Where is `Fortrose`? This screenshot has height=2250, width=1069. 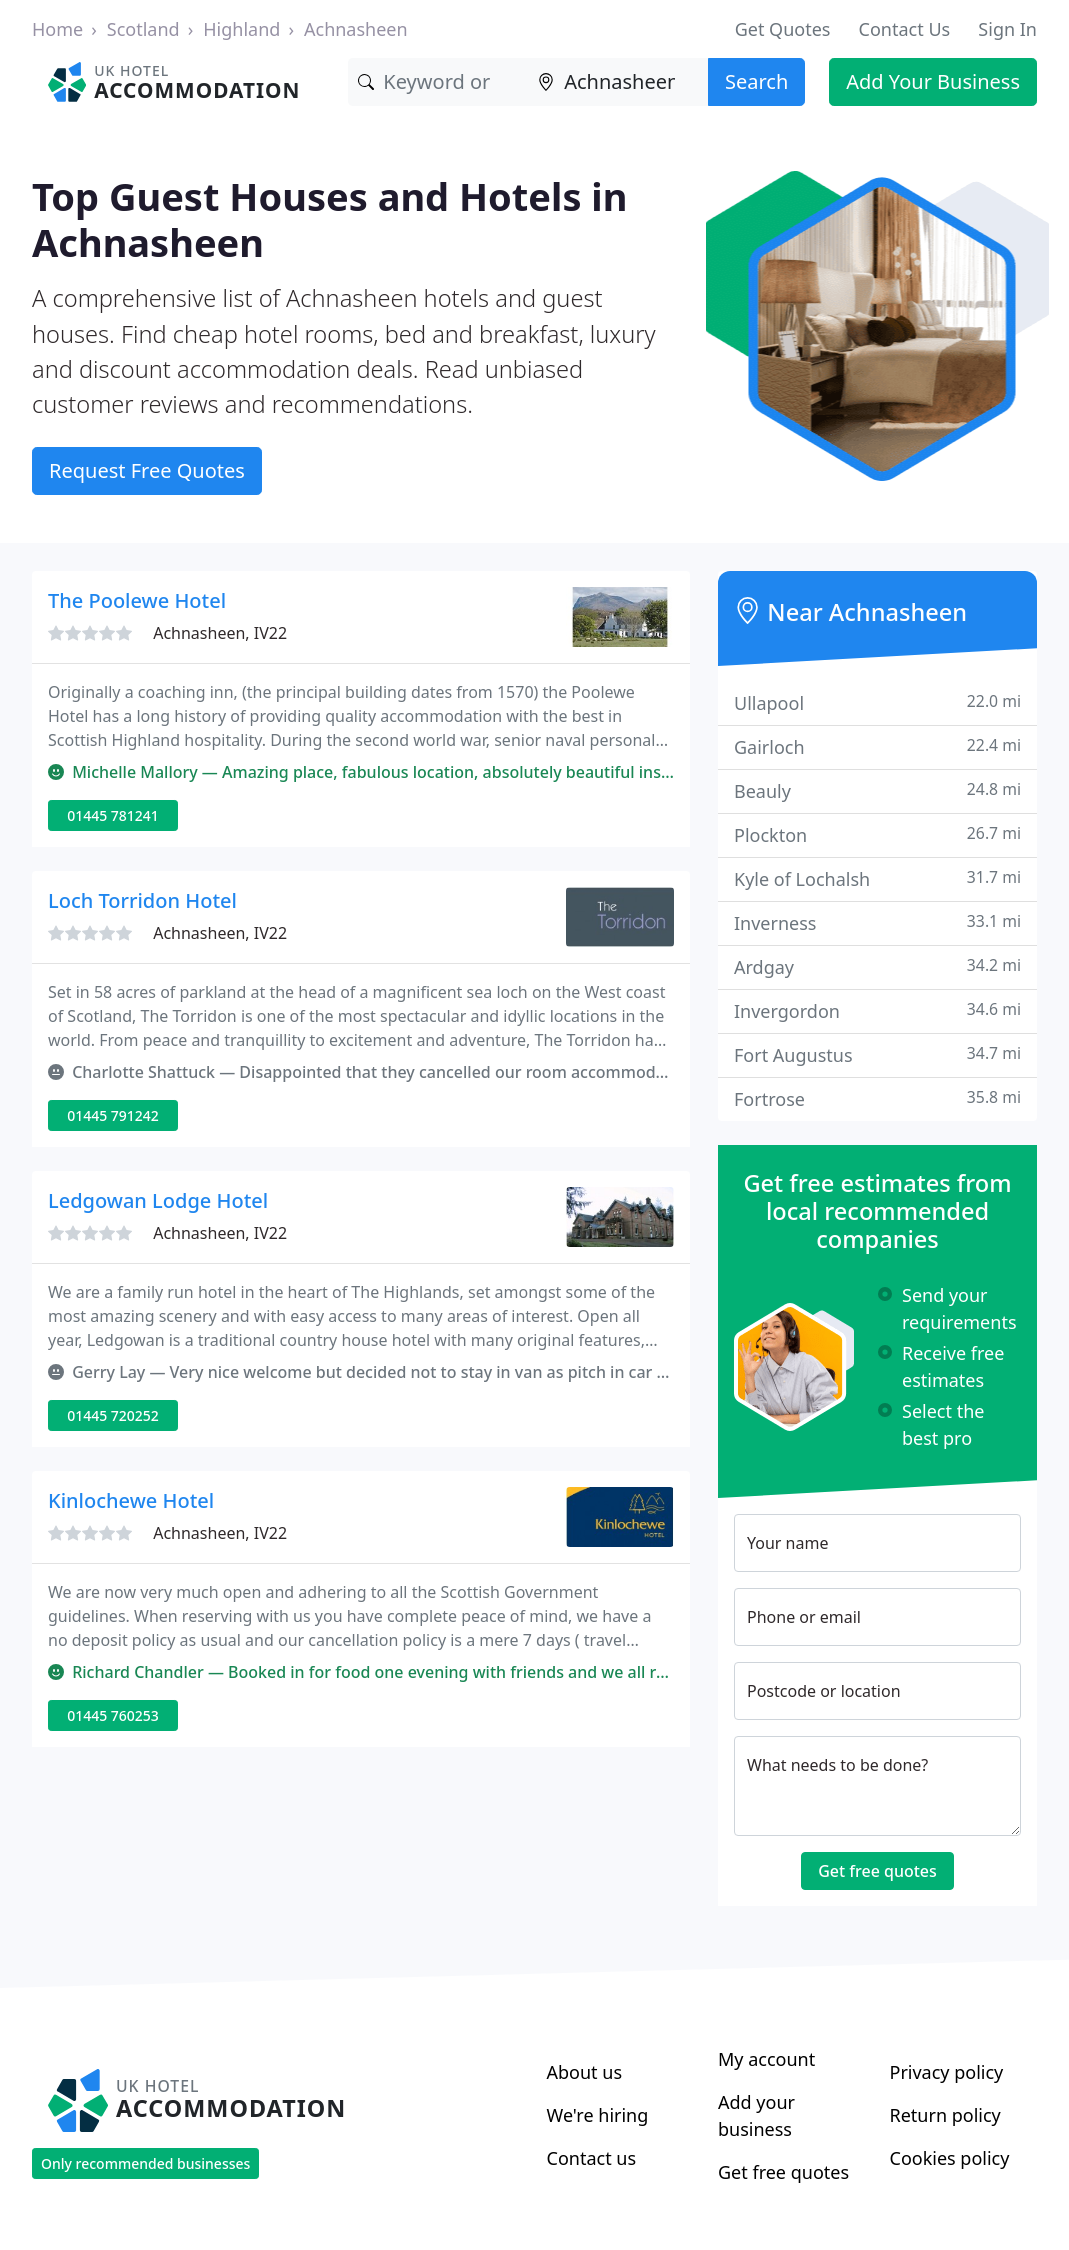
Fortrose is located at coordinates (877, 1098).